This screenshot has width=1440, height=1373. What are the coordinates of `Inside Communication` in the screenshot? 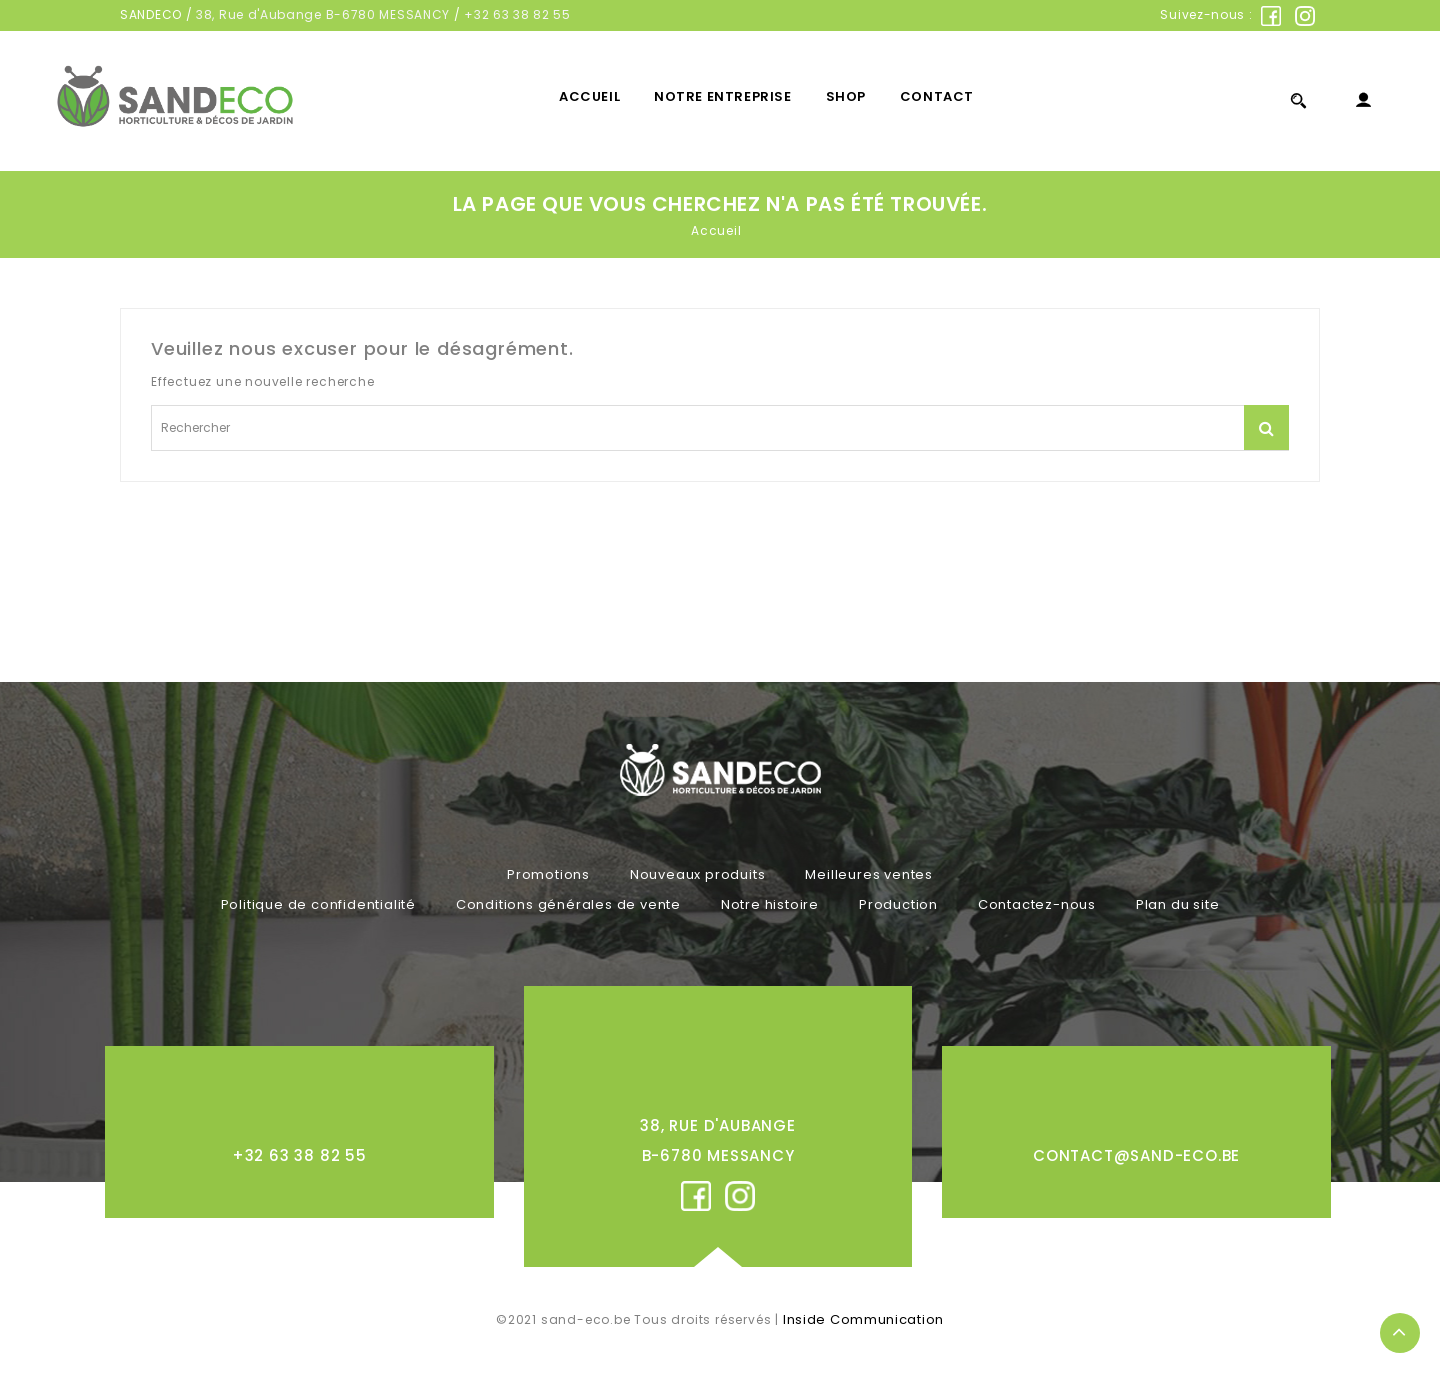 It's located at (863, 1319).